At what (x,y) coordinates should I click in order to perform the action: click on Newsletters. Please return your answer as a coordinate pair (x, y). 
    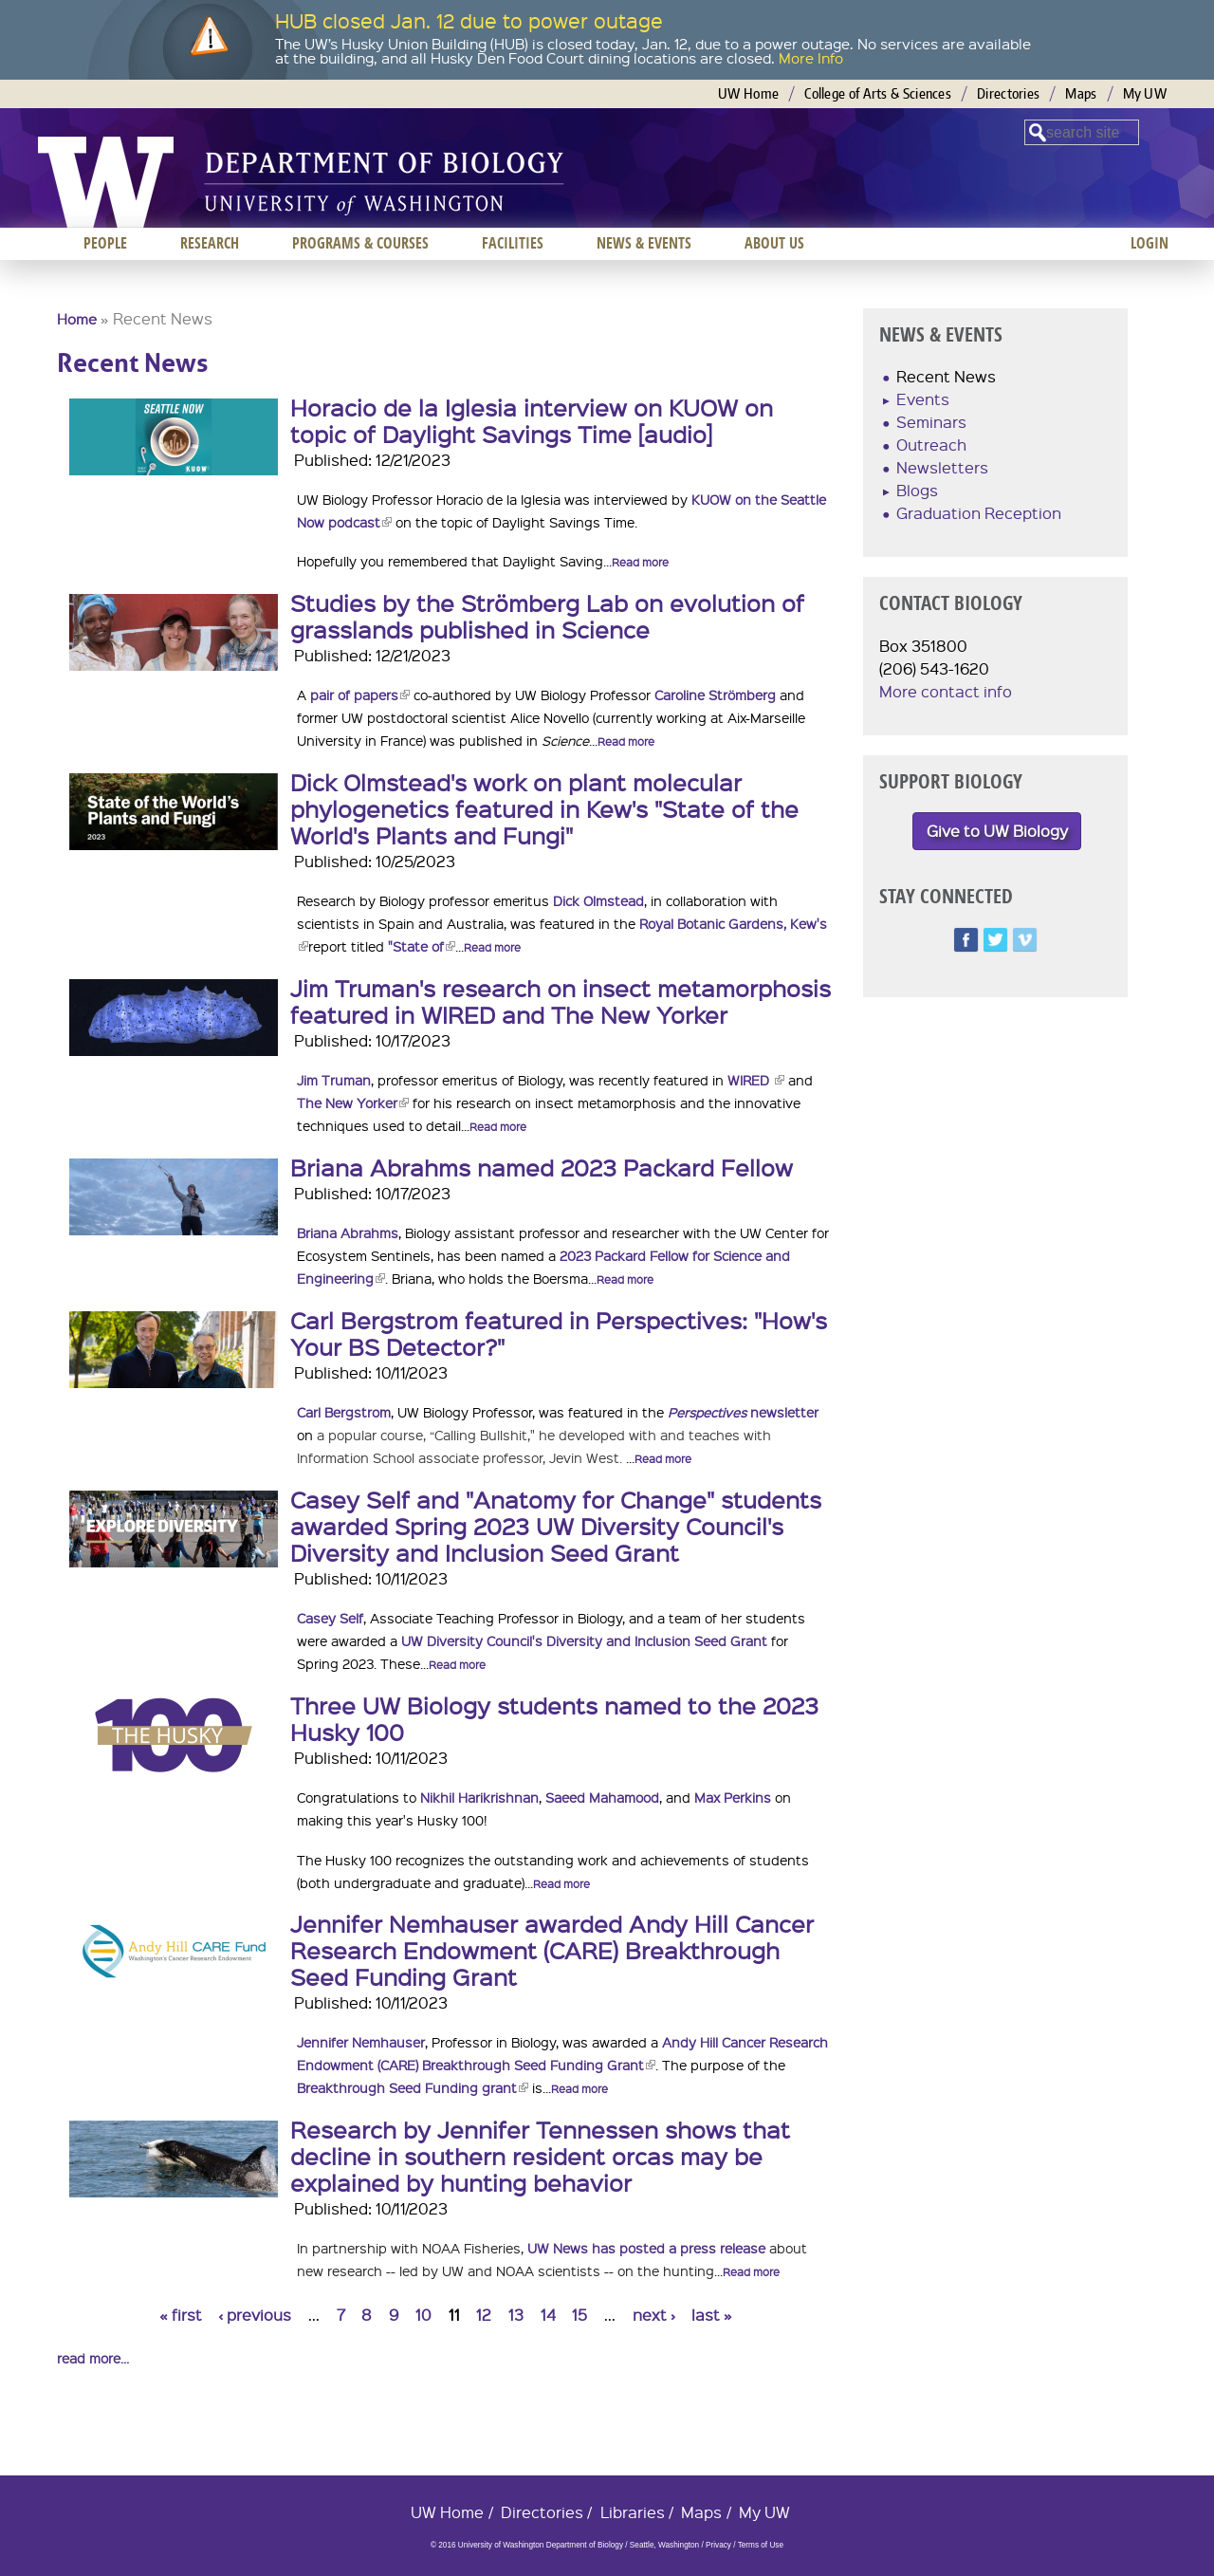
    Looking at the image, I should click on (942, 467).